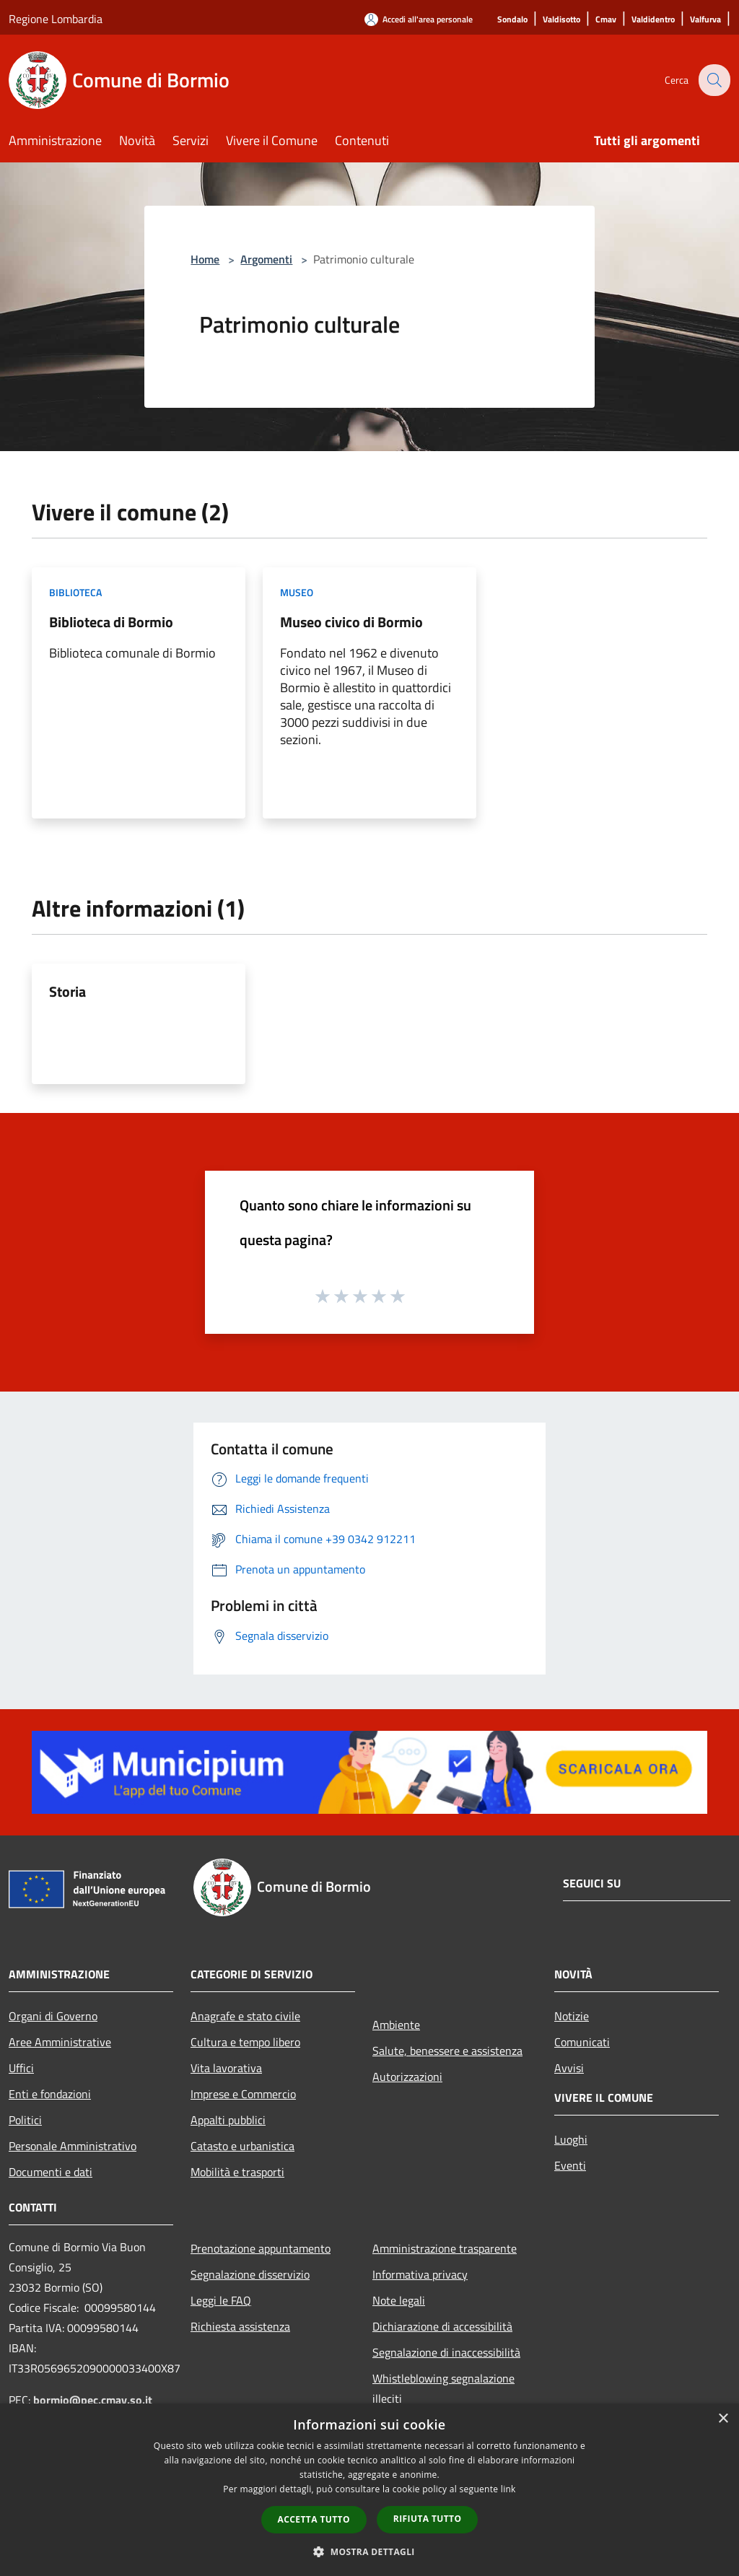 The width and height of the screenshot is (739, 2576). What do you see at coordinates (444, 2248) in the screenshot?
I see `Amministrazione trasparente` at bounding box center [444, 2248].